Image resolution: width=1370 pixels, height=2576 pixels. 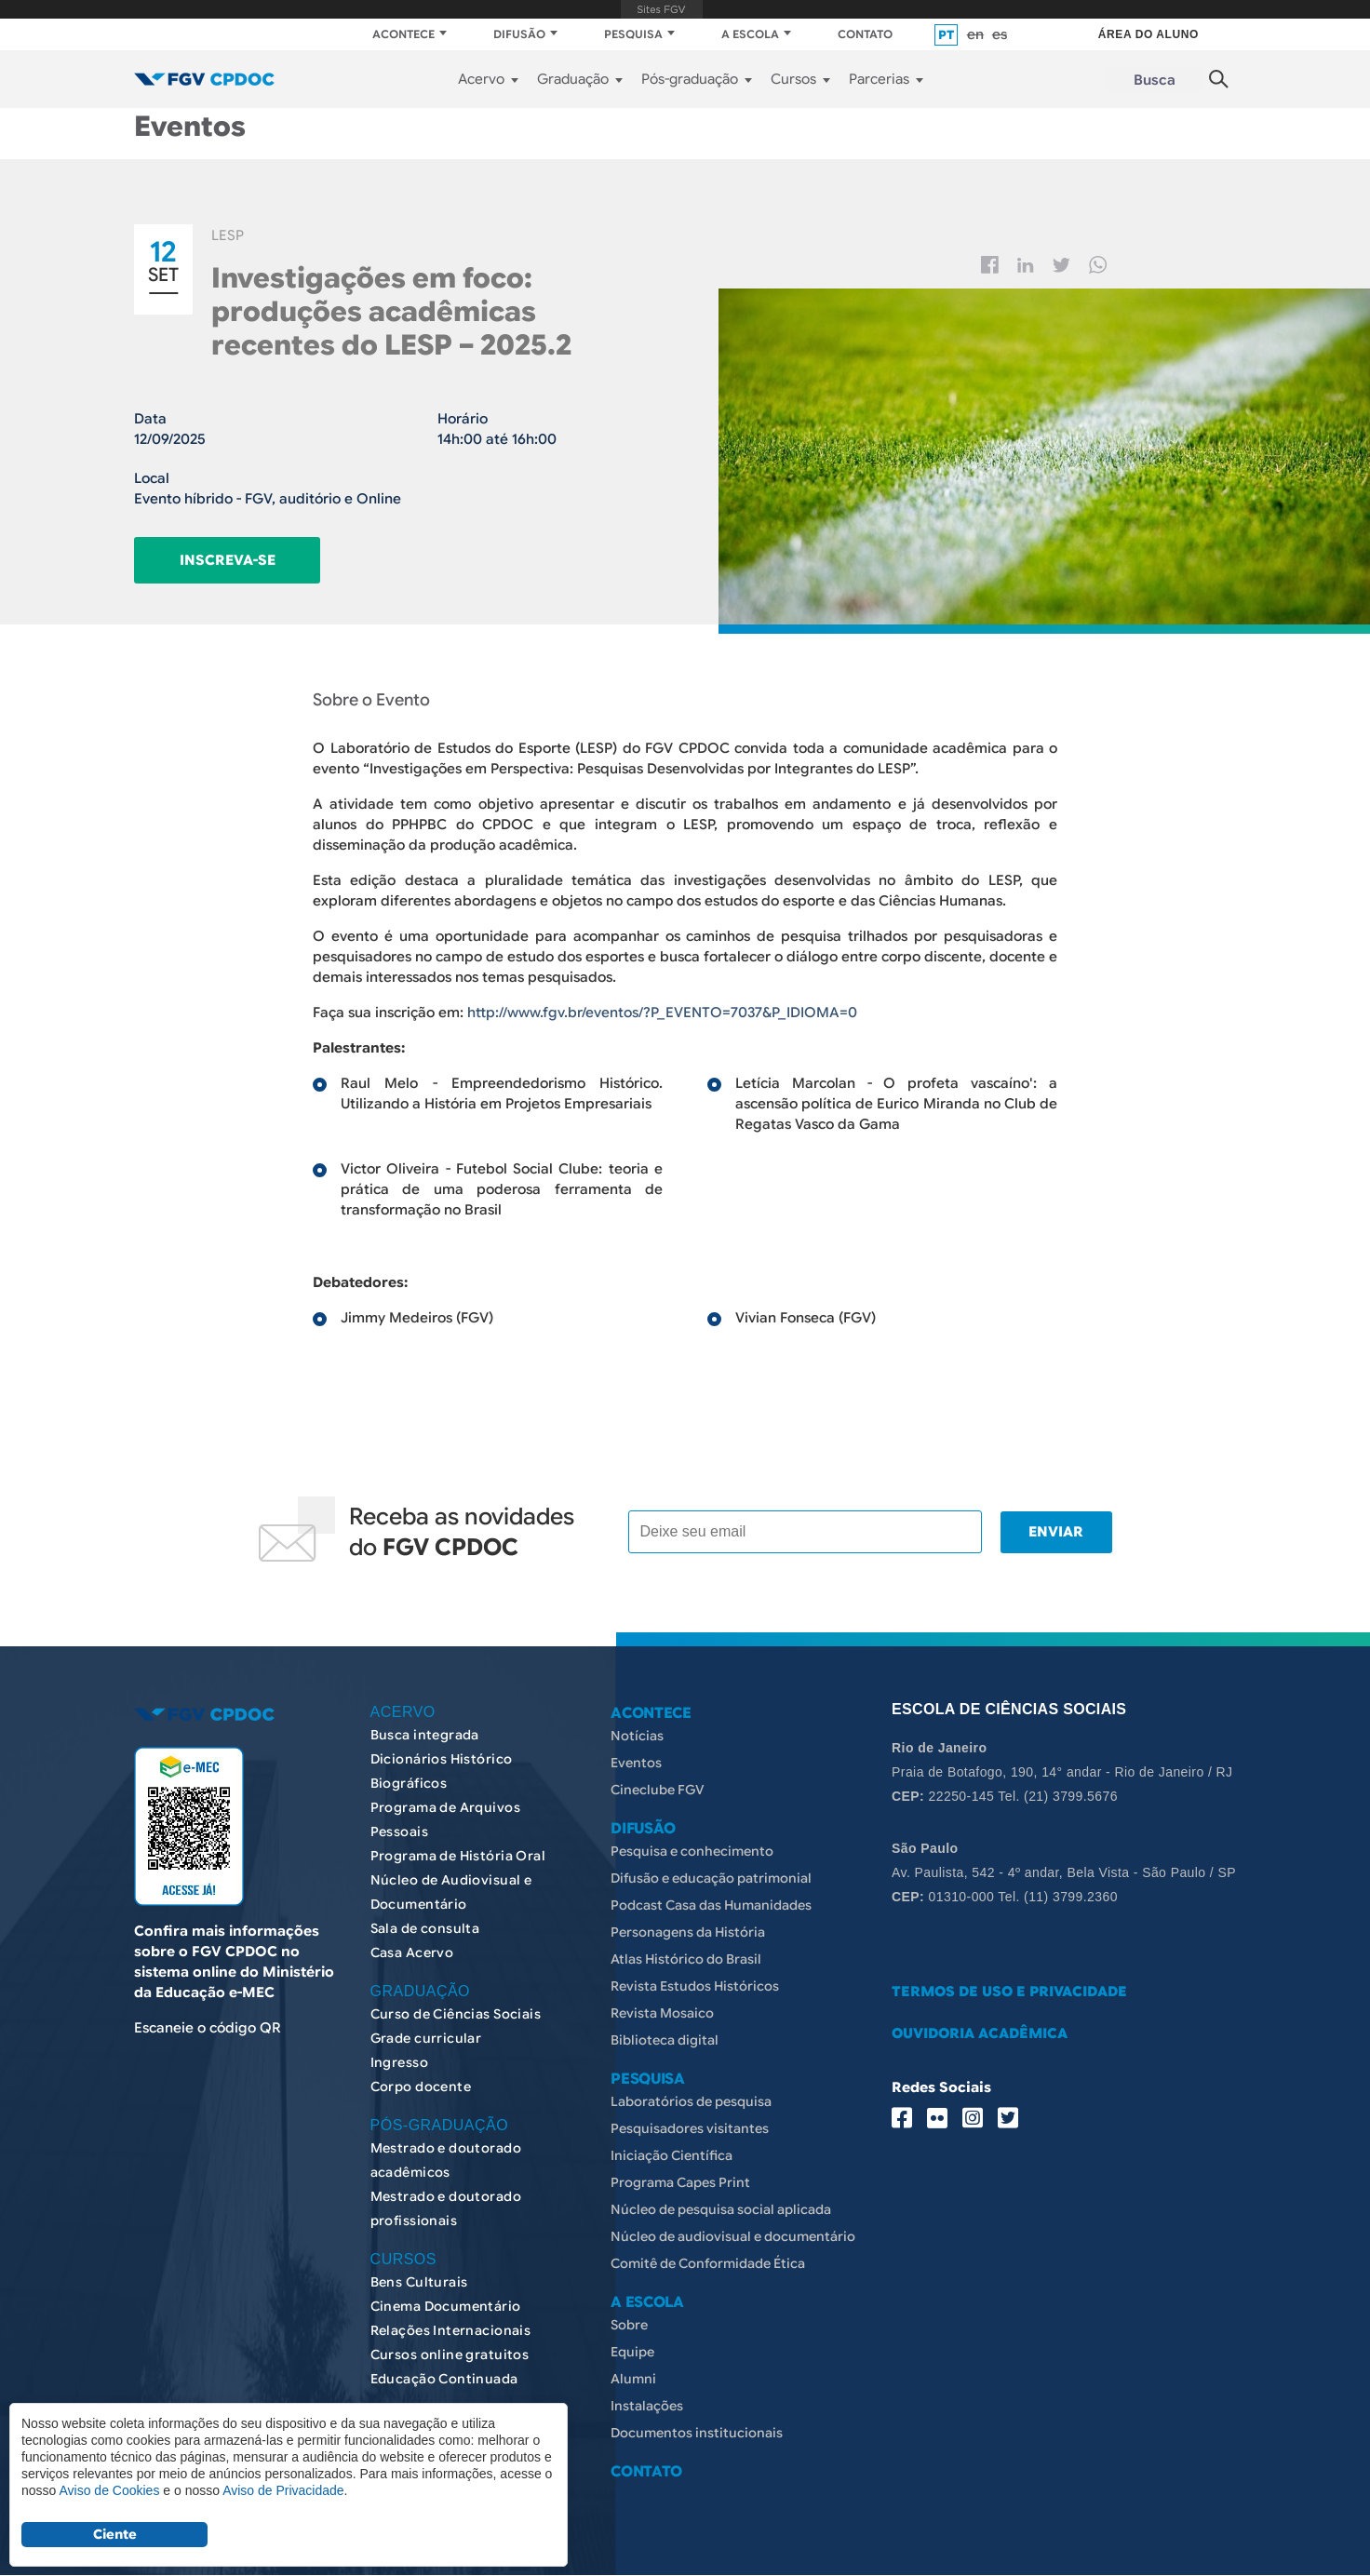 I want to click on Personagens da História, so click(x=688, y=1932).